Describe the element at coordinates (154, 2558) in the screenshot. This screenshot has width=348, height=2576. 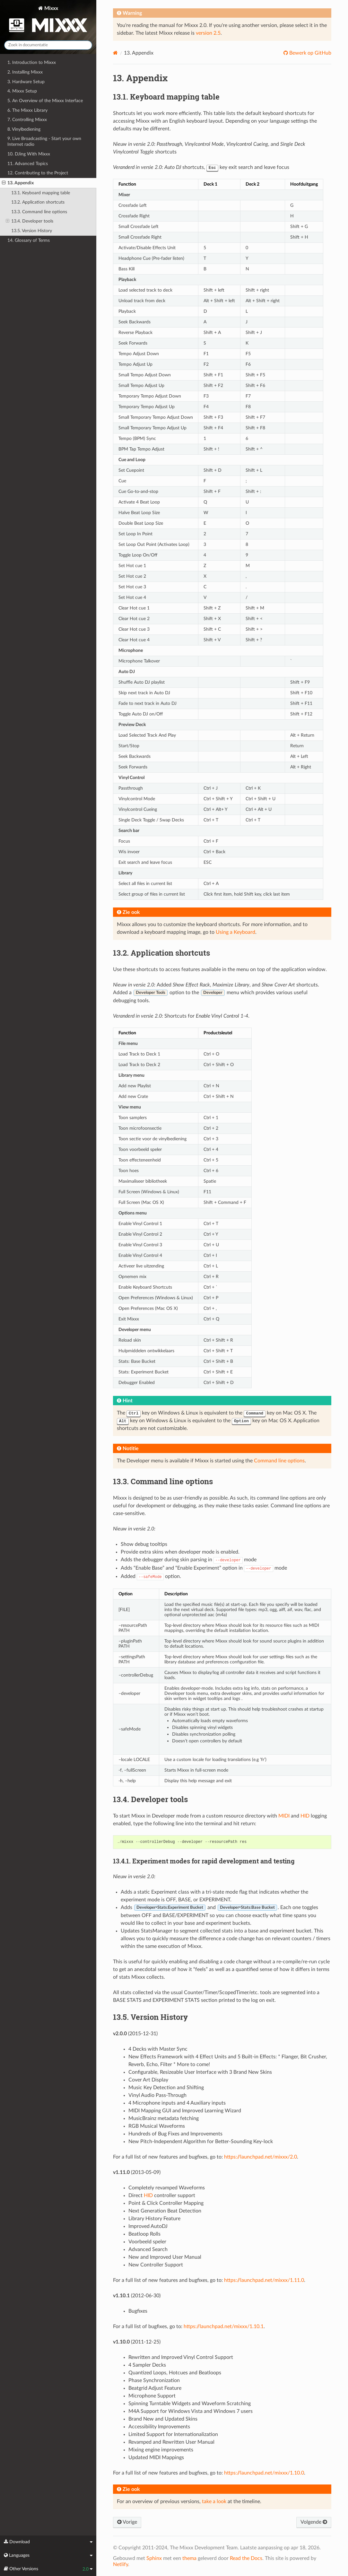
I see `Sphinx` at that location.